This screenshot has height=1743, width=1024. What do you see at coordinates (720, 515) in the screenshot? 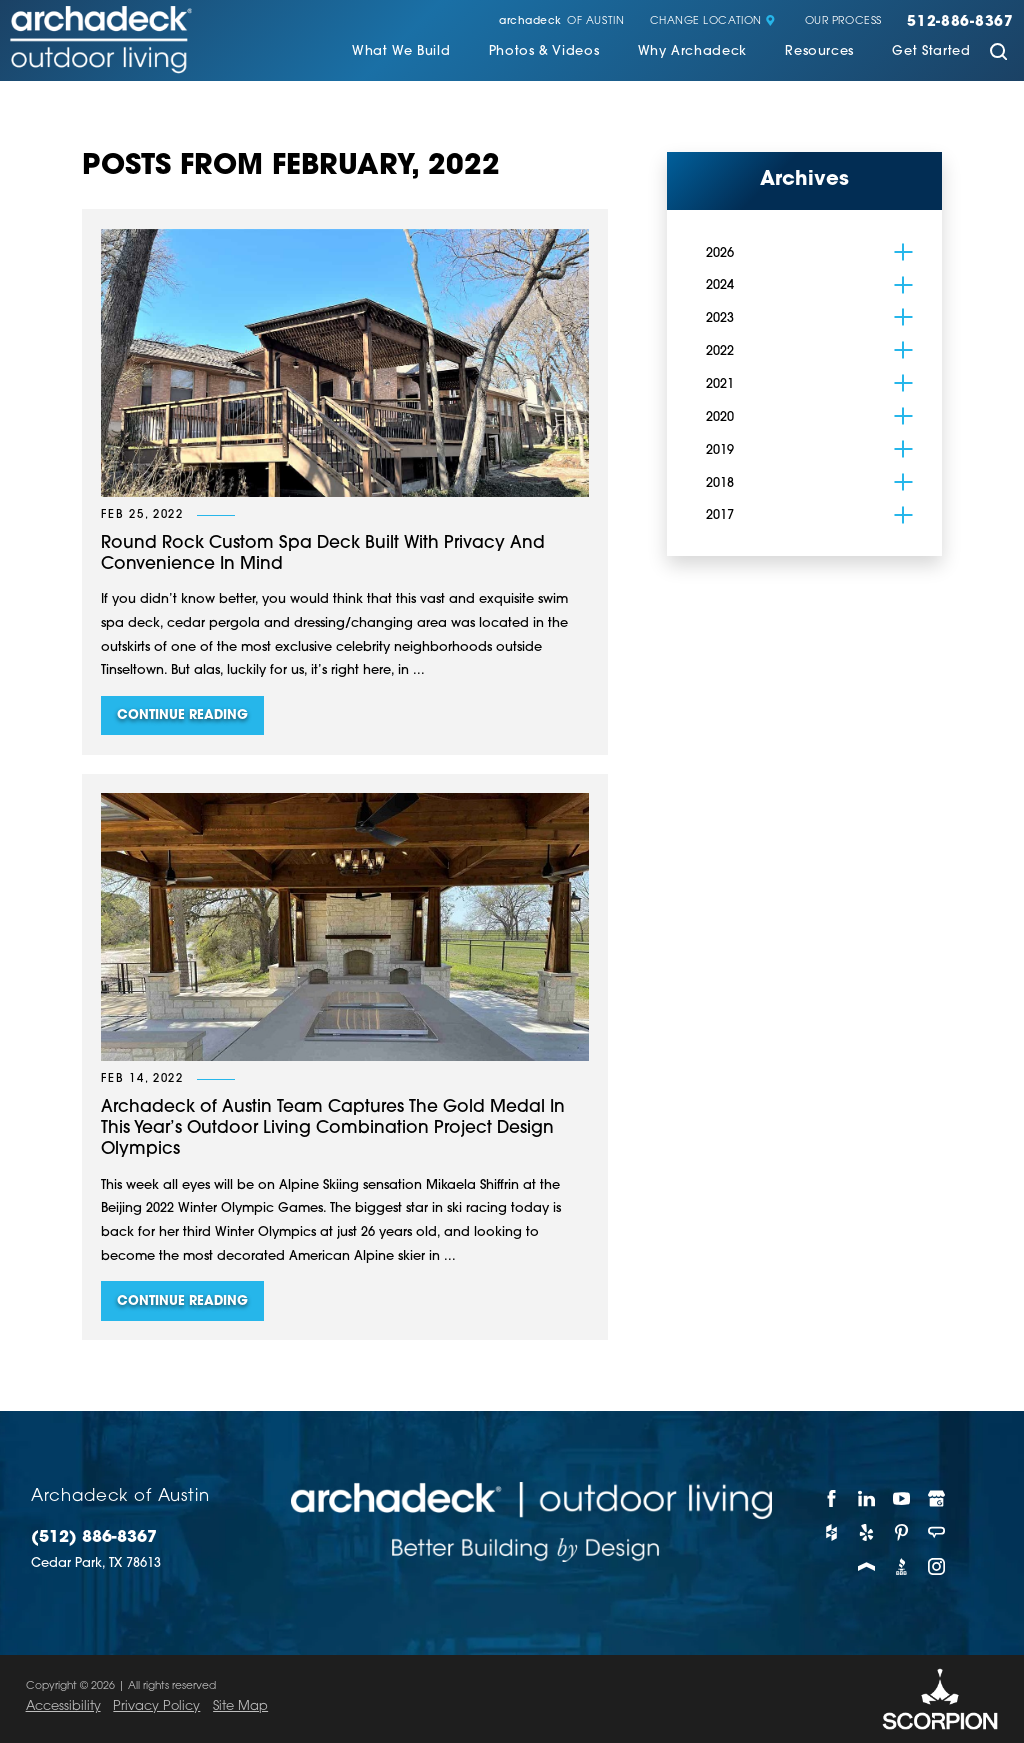
I see `2017 [menuitem]` at bounding box center [720, 515].